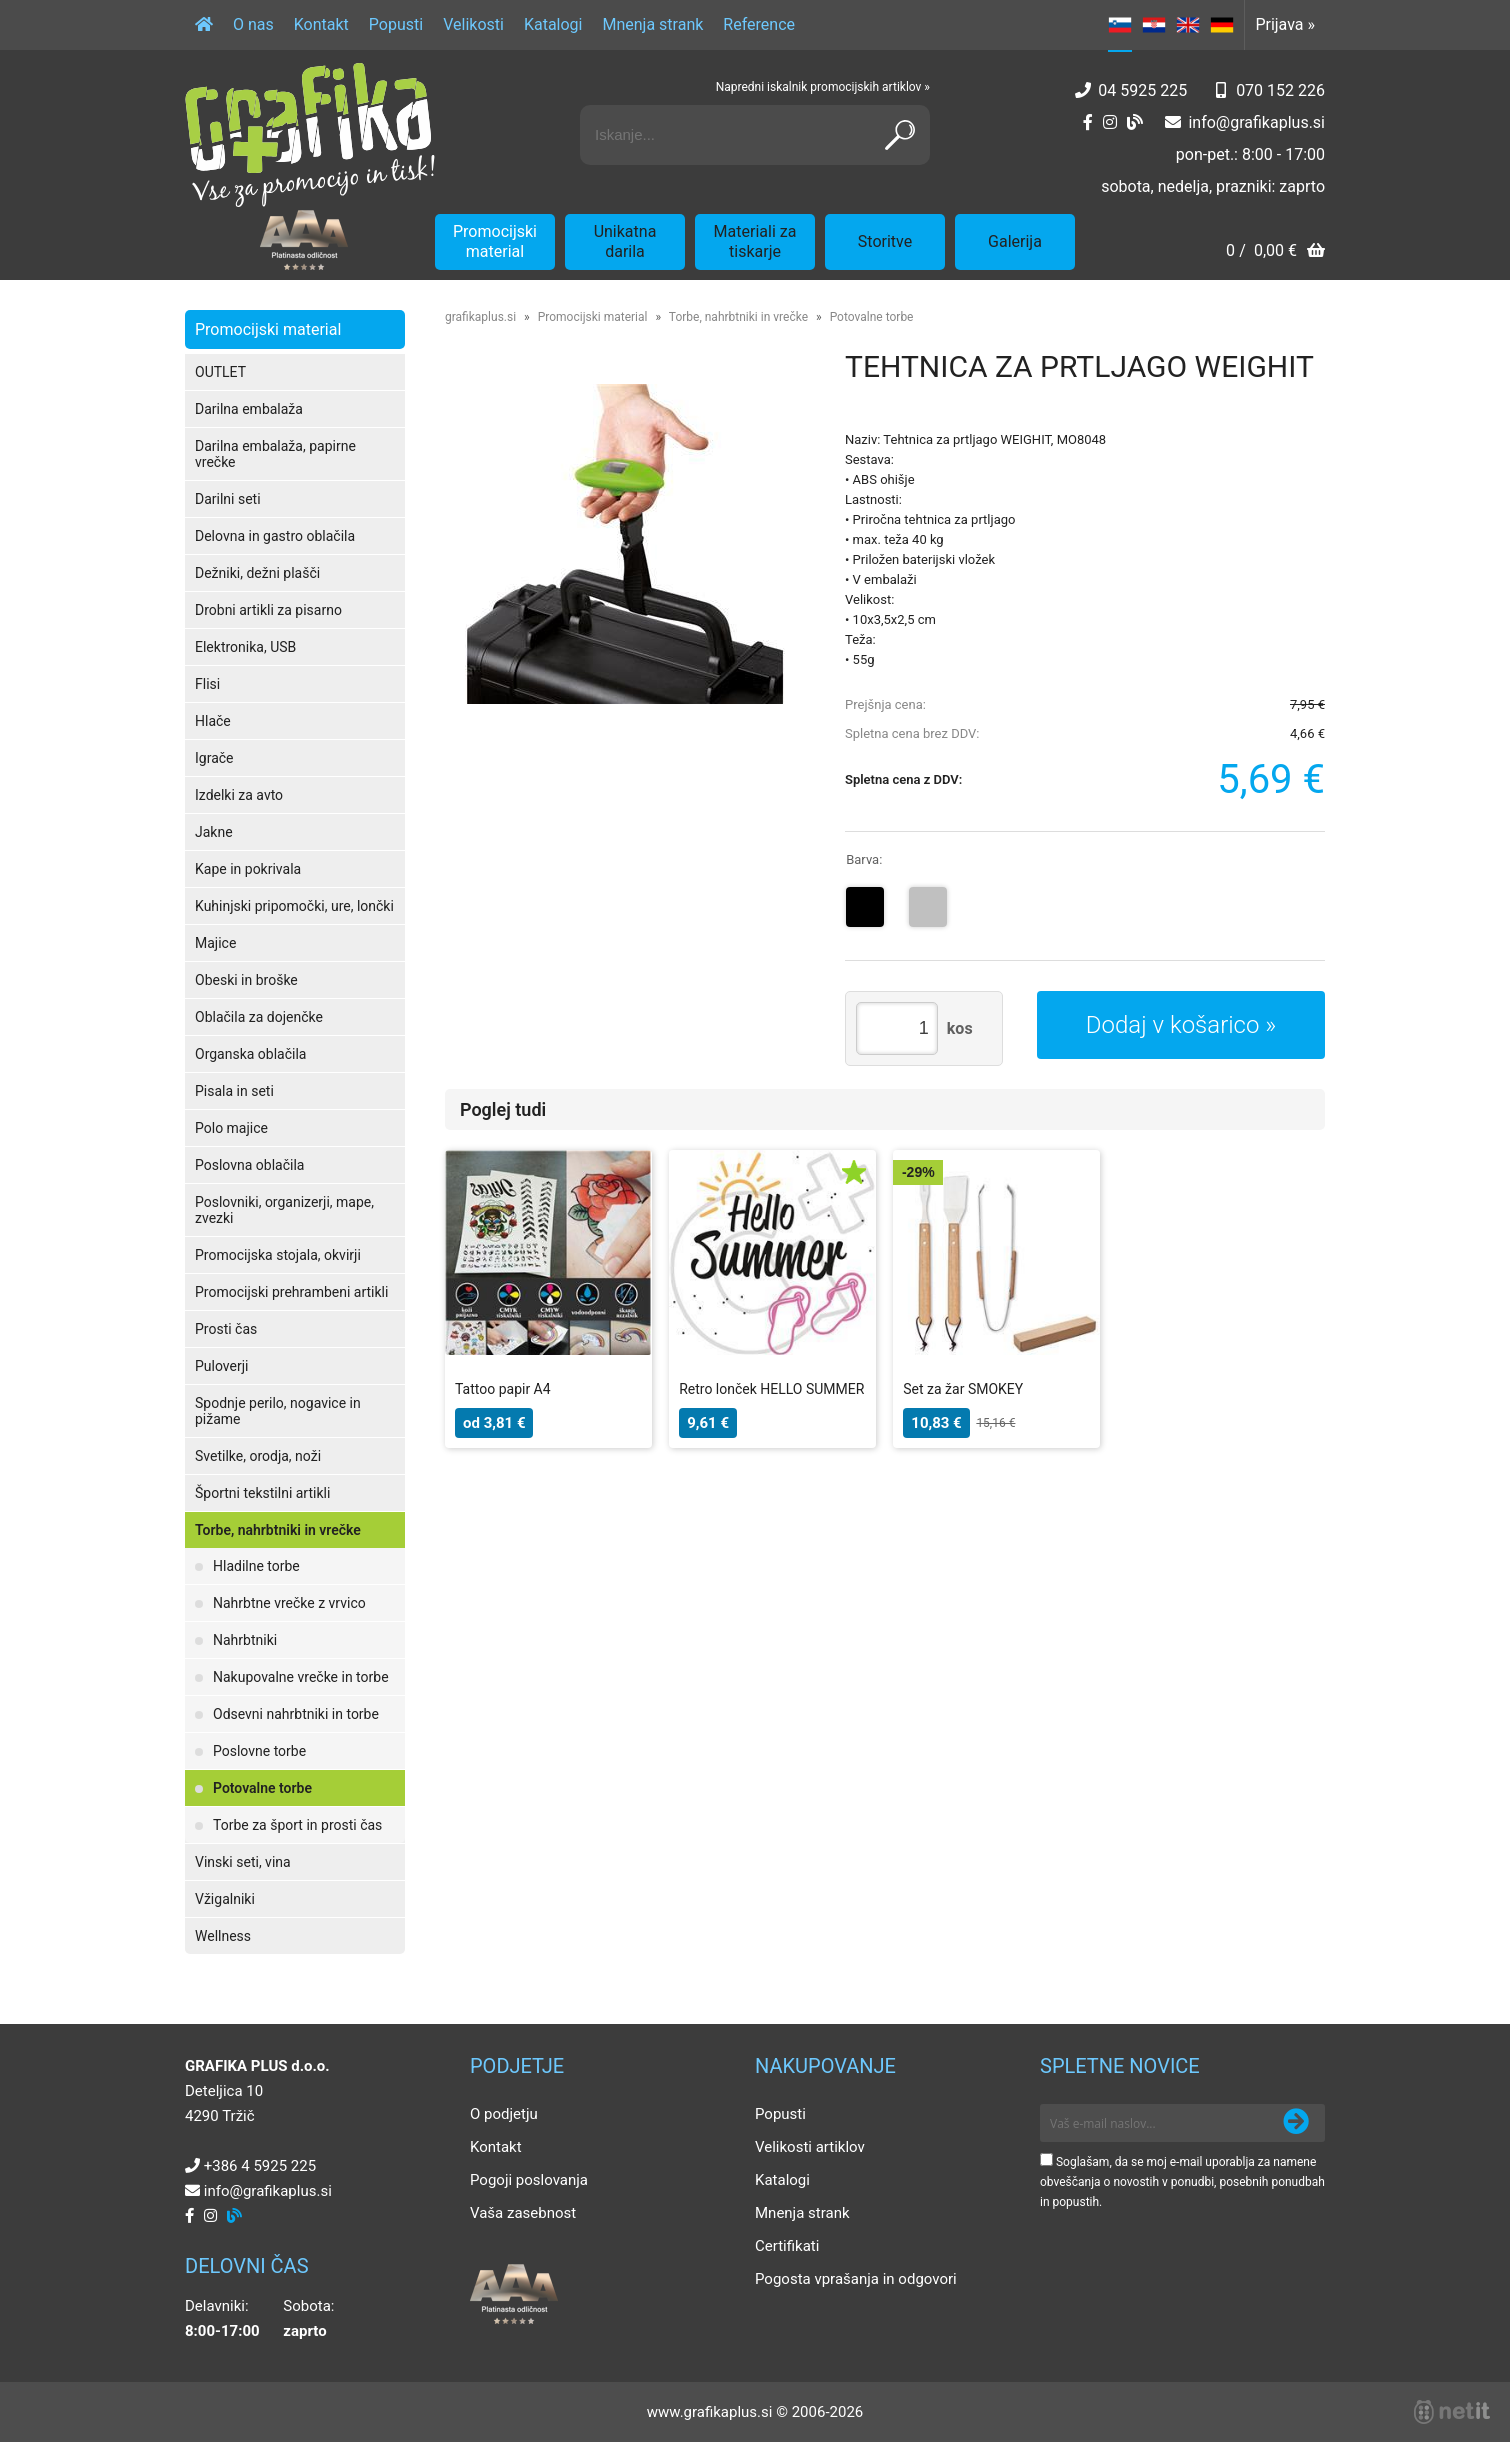 This screenshot has height=2442, width=1510. Describe the element at coordinates (523, 2213) in the screenshot. I see `Vaša zasebnost` at that location.